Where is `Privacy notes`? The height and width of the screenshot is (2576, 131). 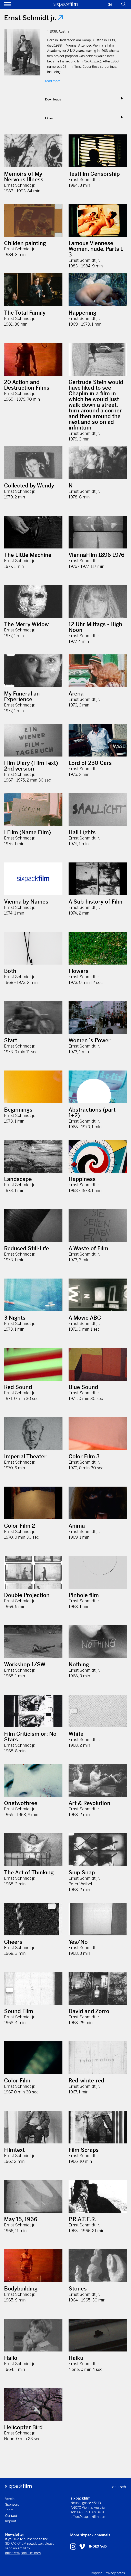
Privacy notes is located at coordinates (115, 2573).